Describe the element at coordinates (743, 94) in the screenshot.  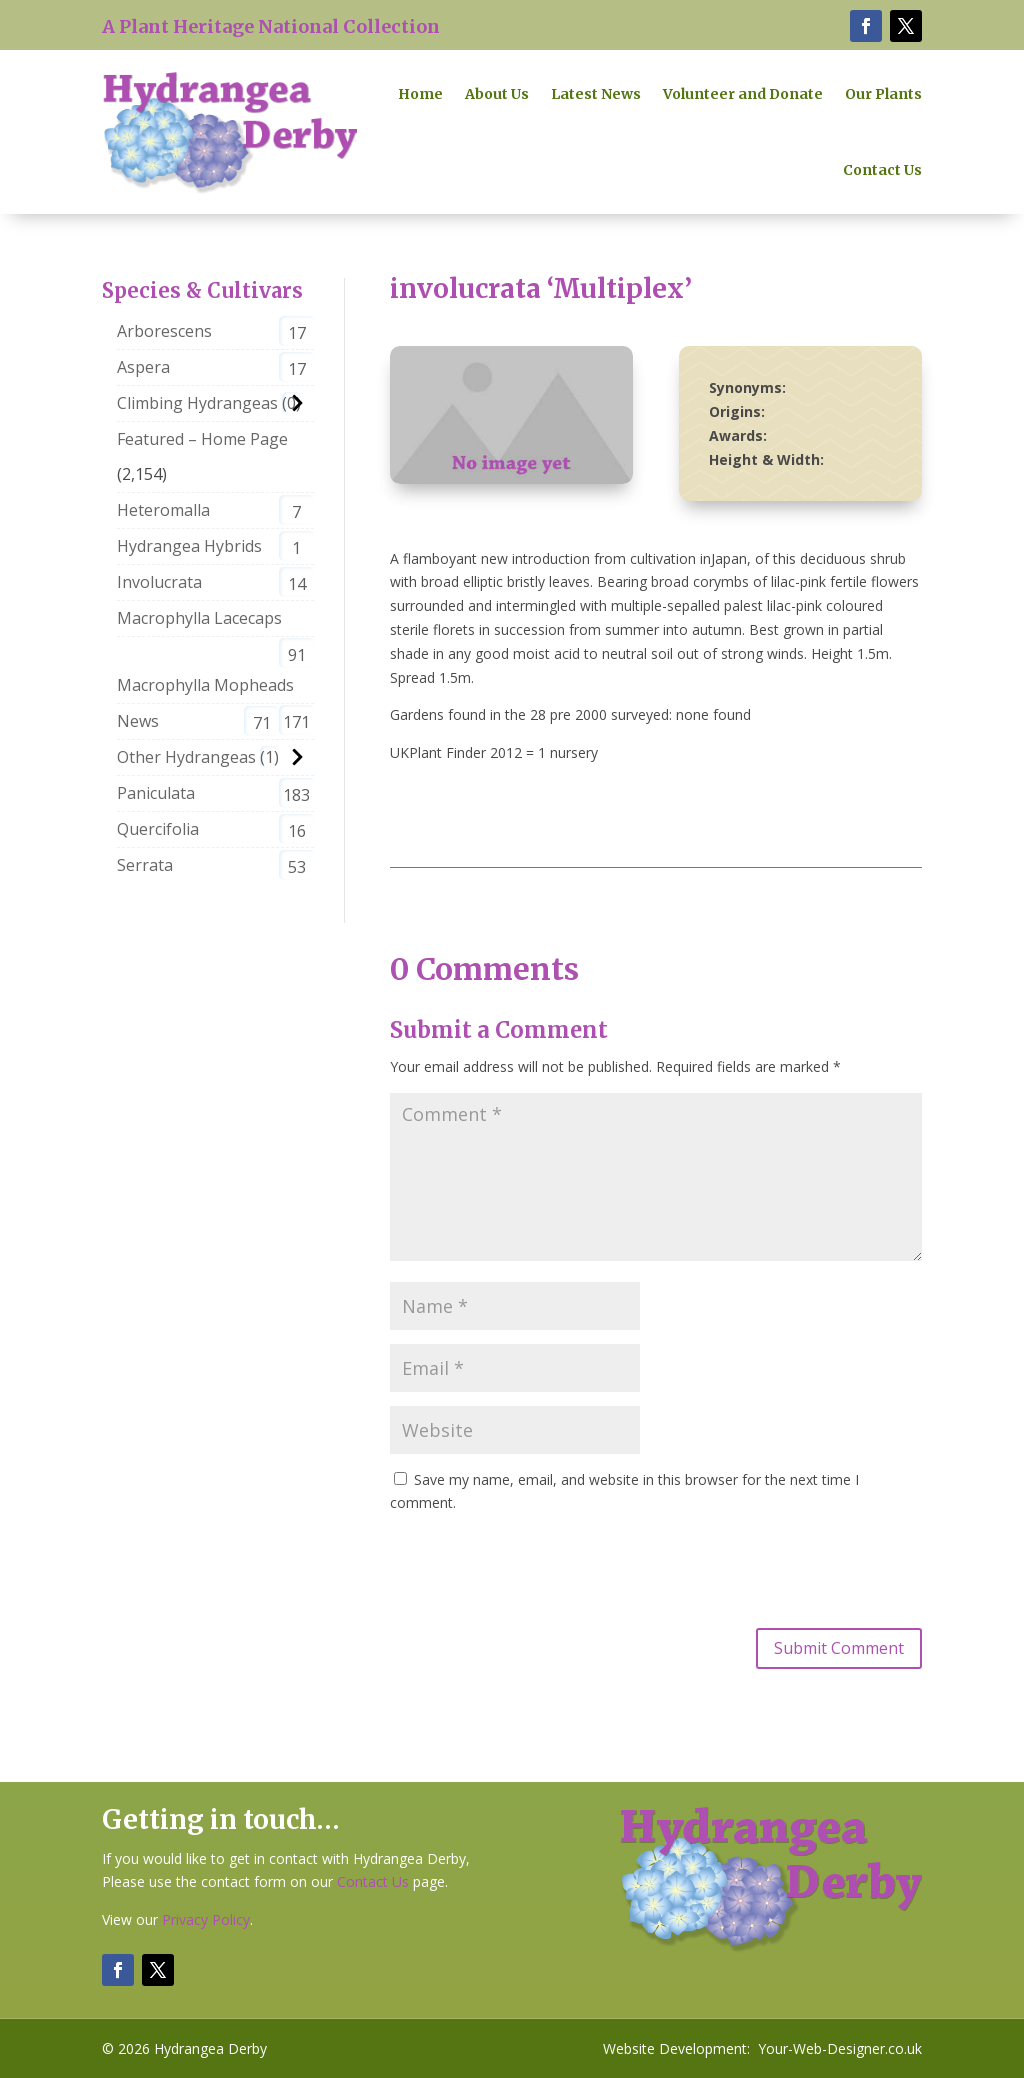
I see `Volunteer and Donate` at that location.